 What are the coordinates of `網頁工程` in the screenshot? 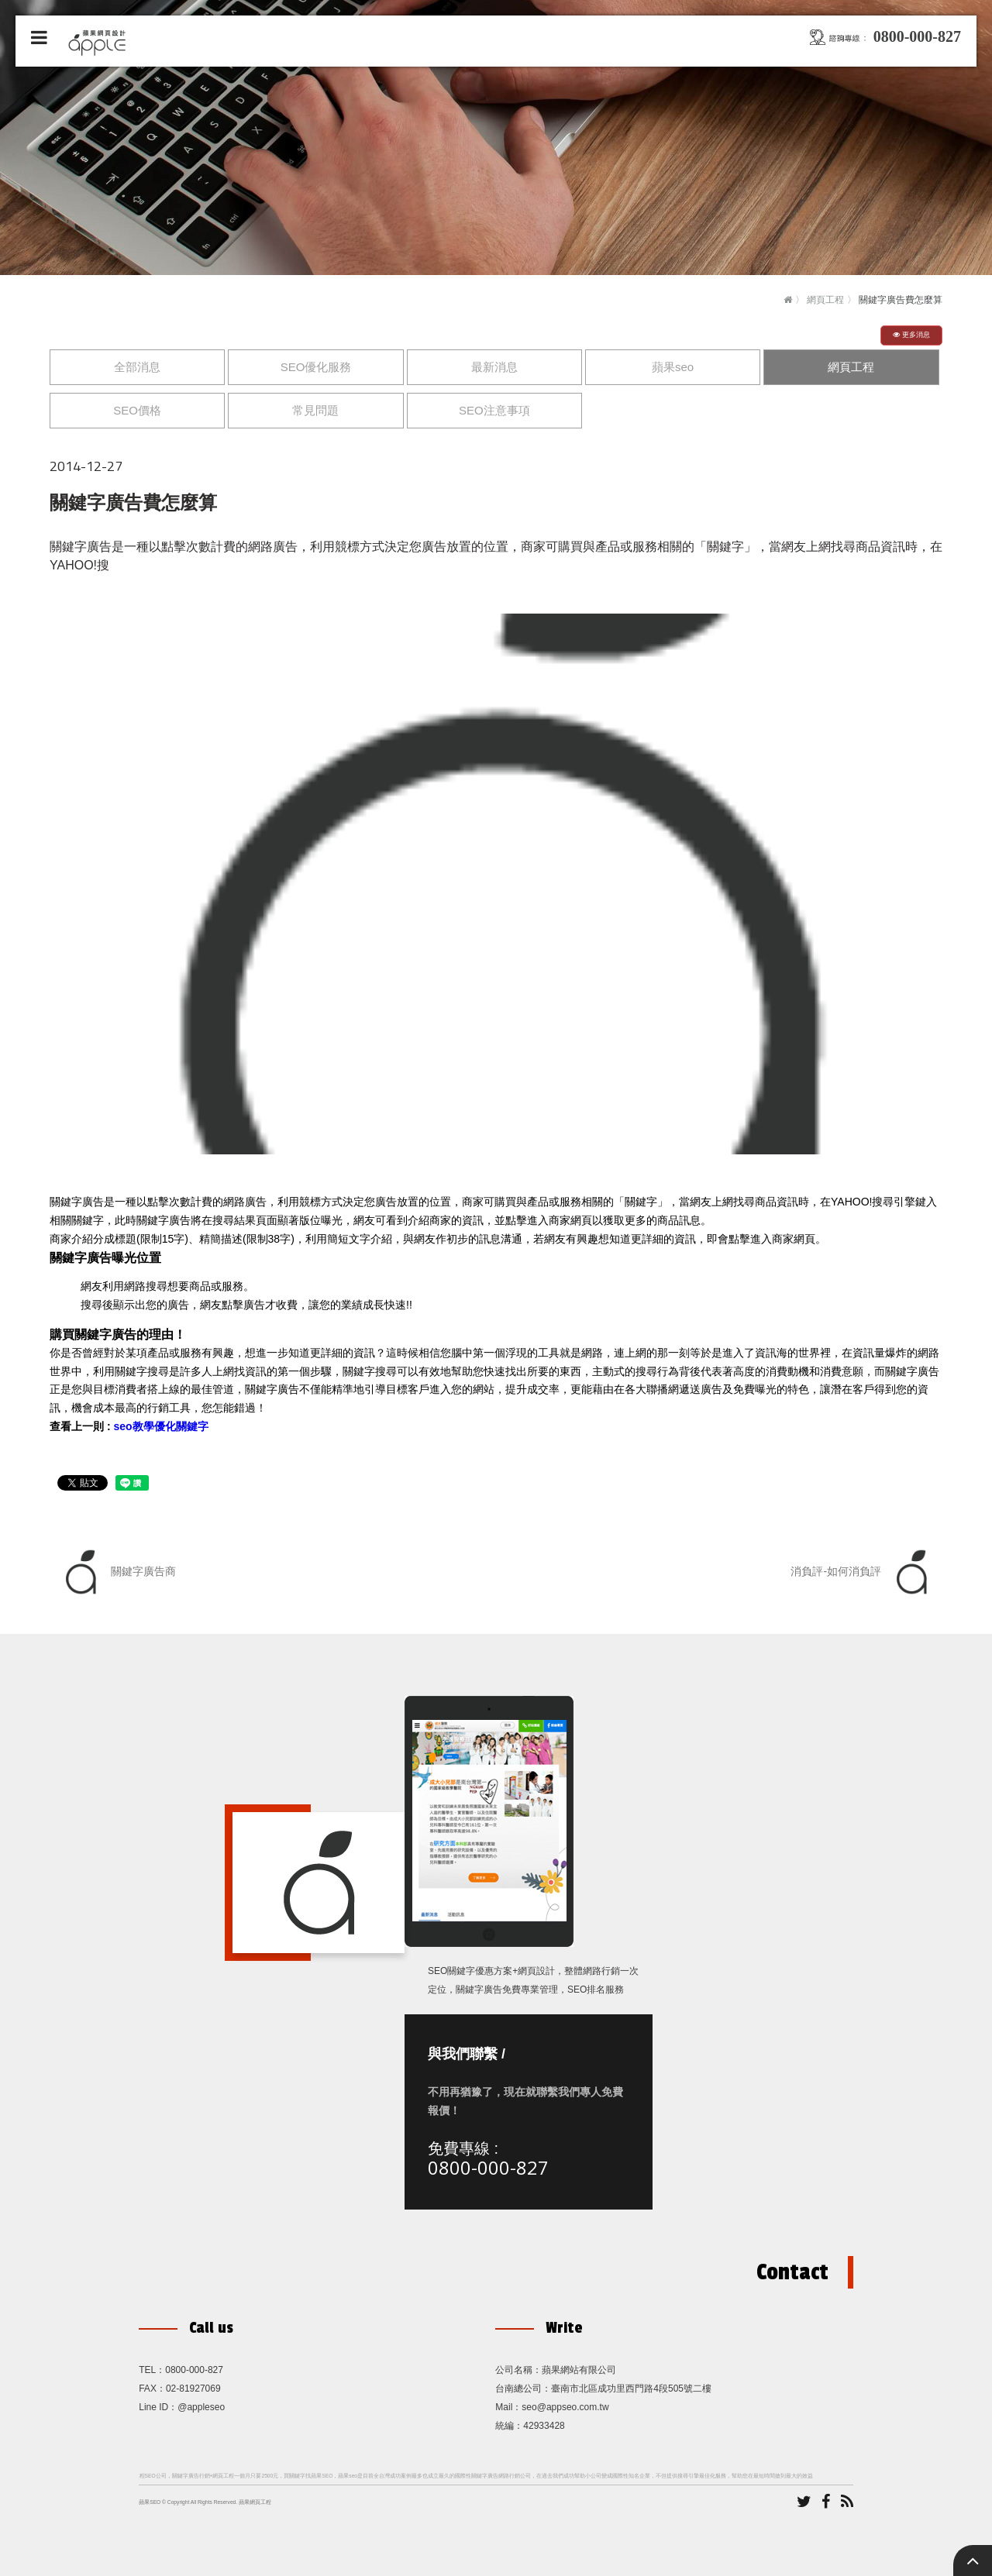 It's located at (825, 299).